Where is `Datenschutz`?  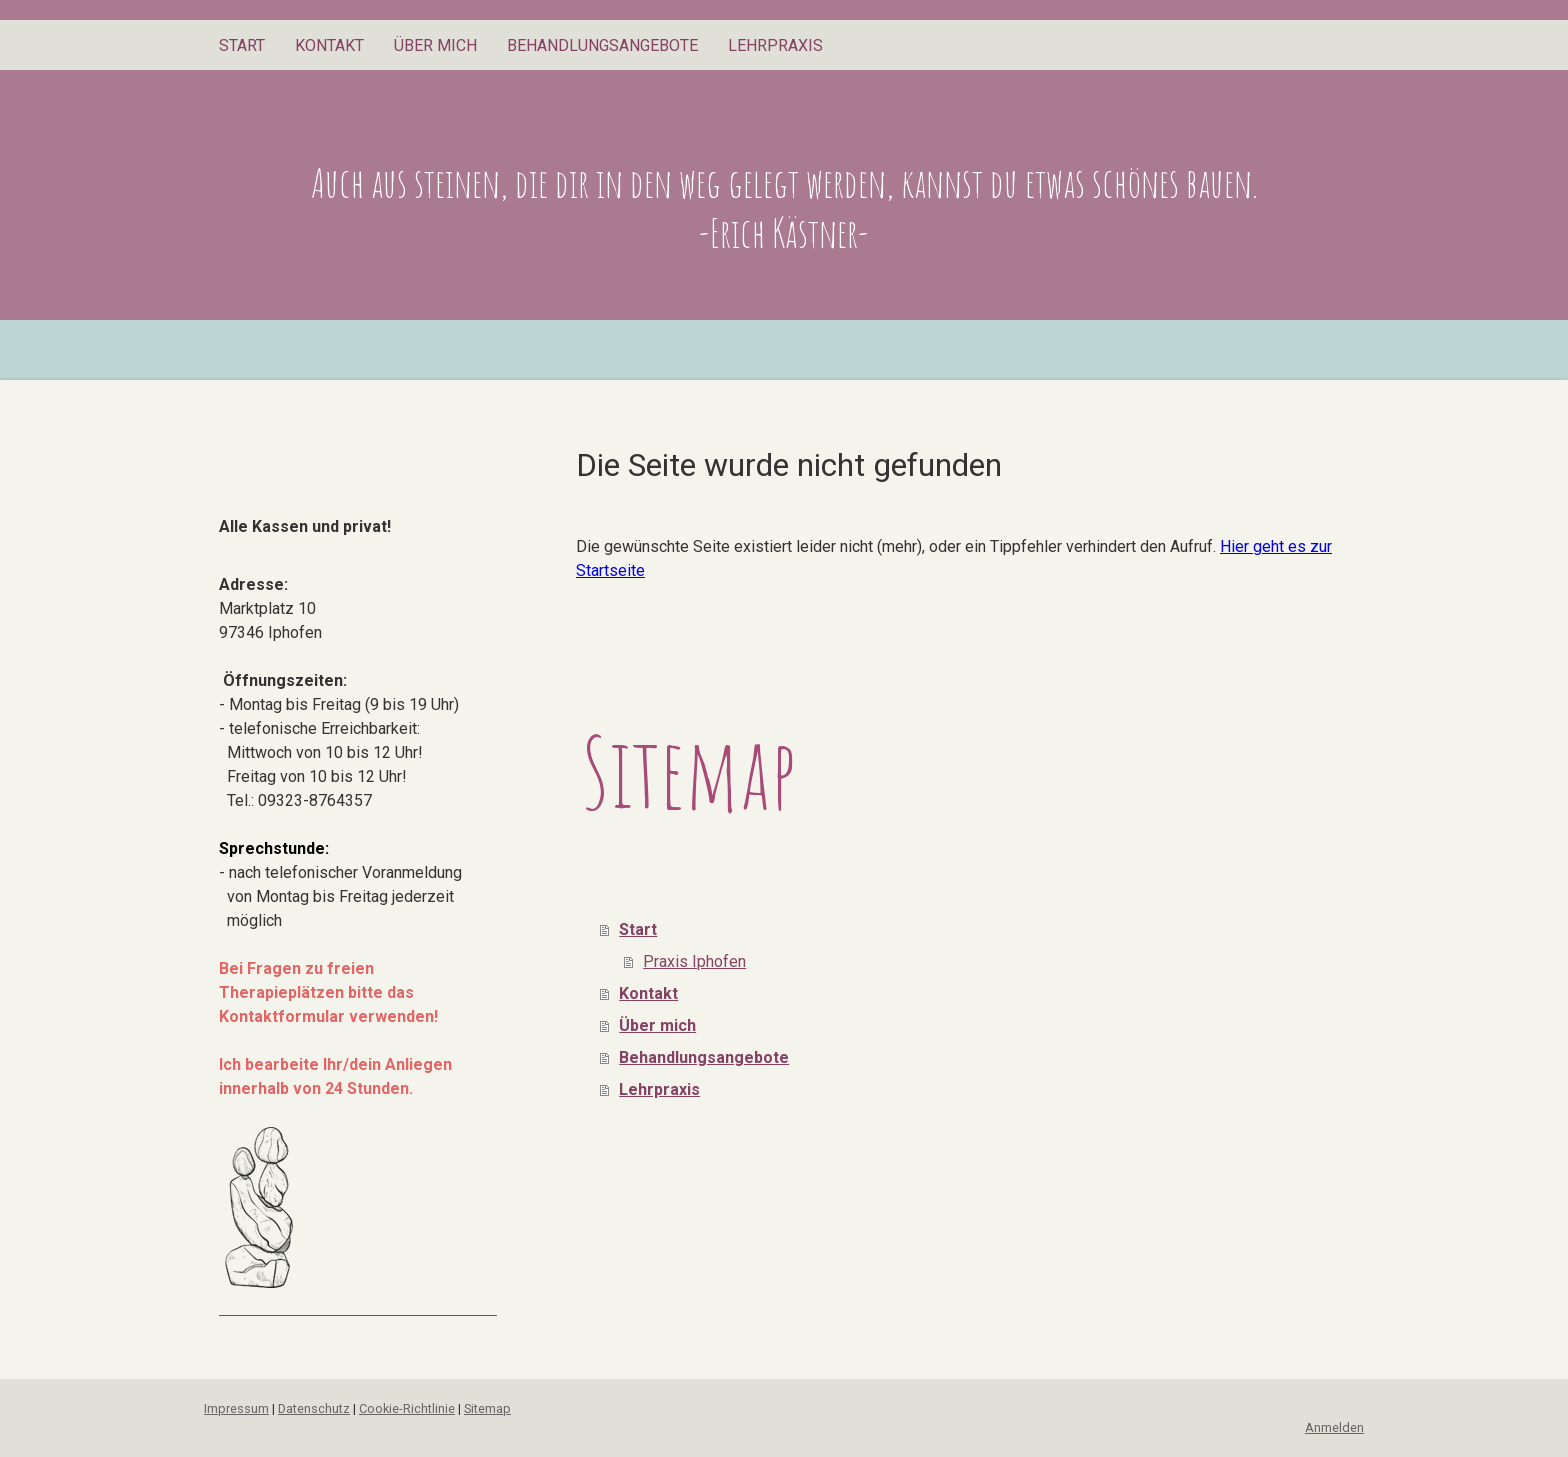 Datenschutz is located at coordinates (314, 1408).